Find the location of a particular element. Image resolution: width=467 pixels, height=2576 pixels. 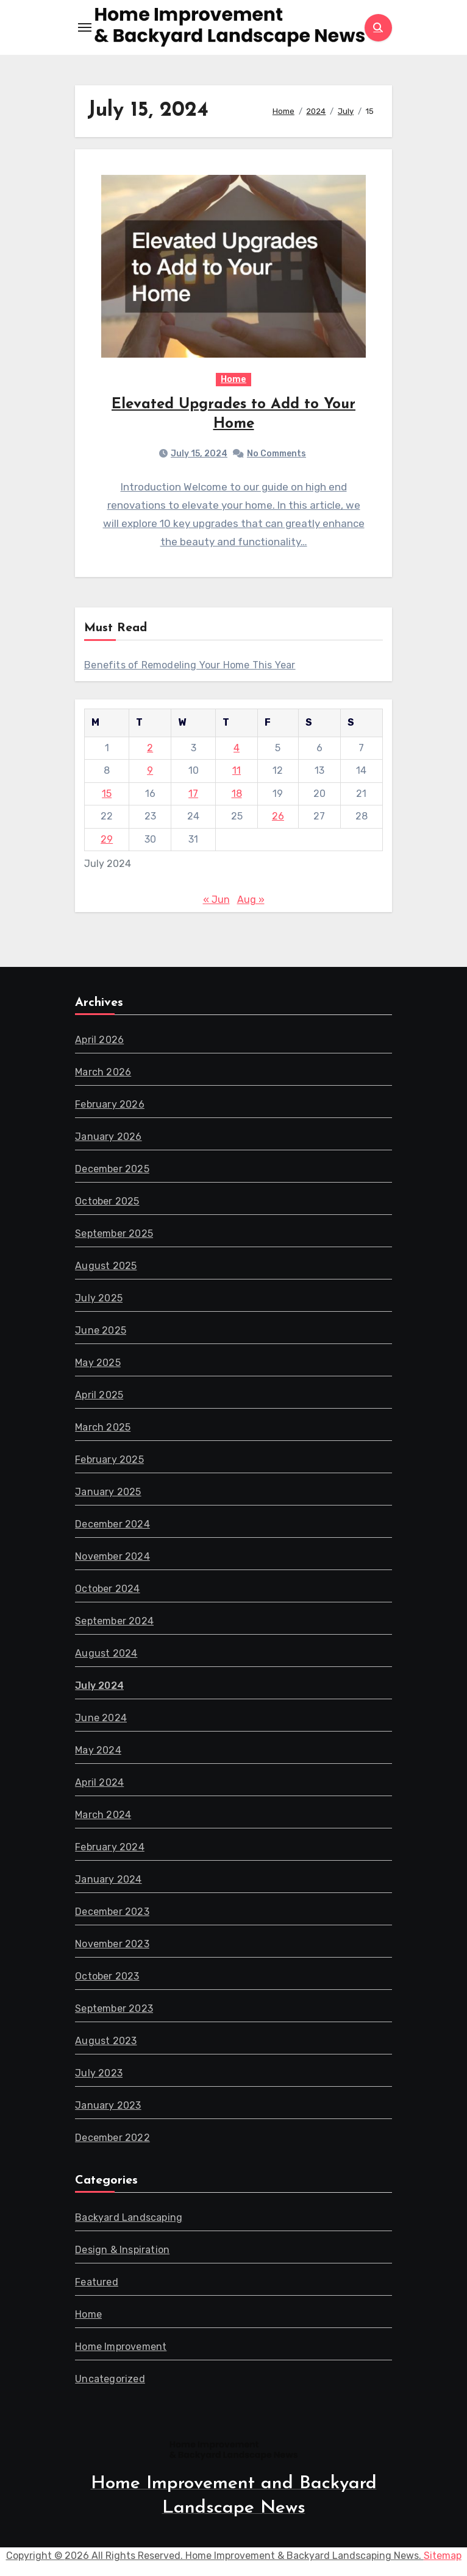

Sitemap is located at coordinates (443, 2558).